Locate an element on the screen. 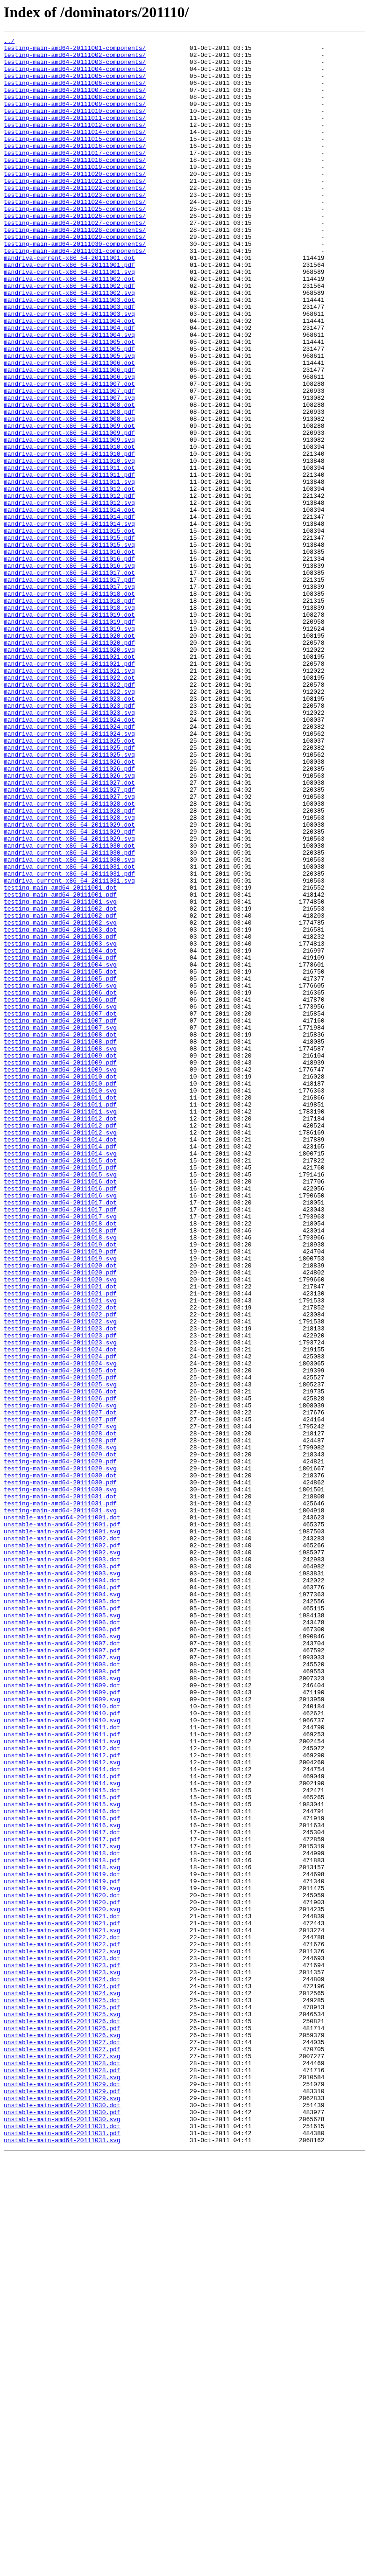 This screenshot has height=2576, width=369. unstable-main-amd64-20111020.svg is located at coordinates (62, 2284).